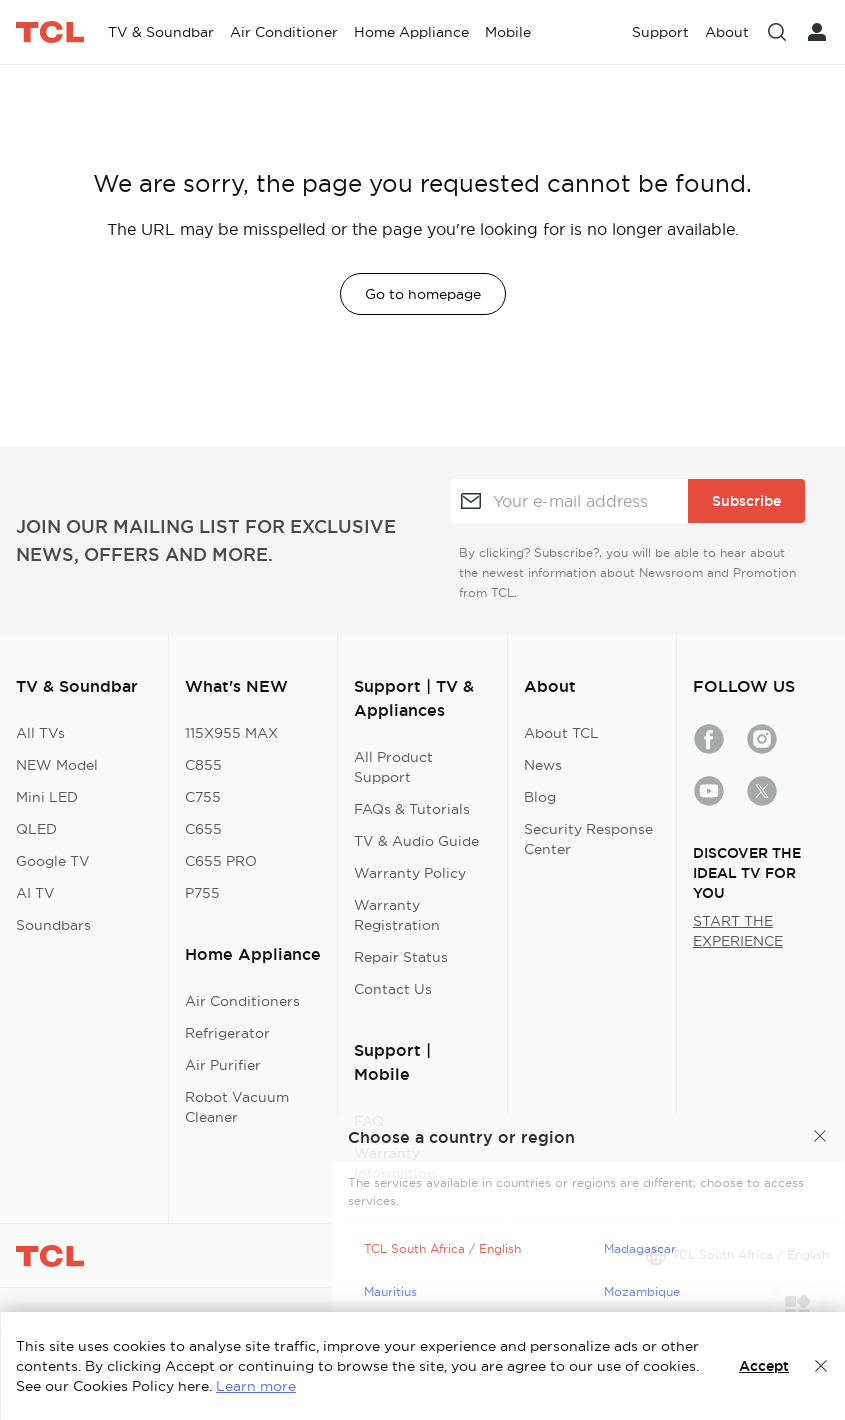 This screenshot has width=845, height=1420. Describe the element at coordinates (416, 841) in the screenshot. I see `TV & Audio Guide` at that location.